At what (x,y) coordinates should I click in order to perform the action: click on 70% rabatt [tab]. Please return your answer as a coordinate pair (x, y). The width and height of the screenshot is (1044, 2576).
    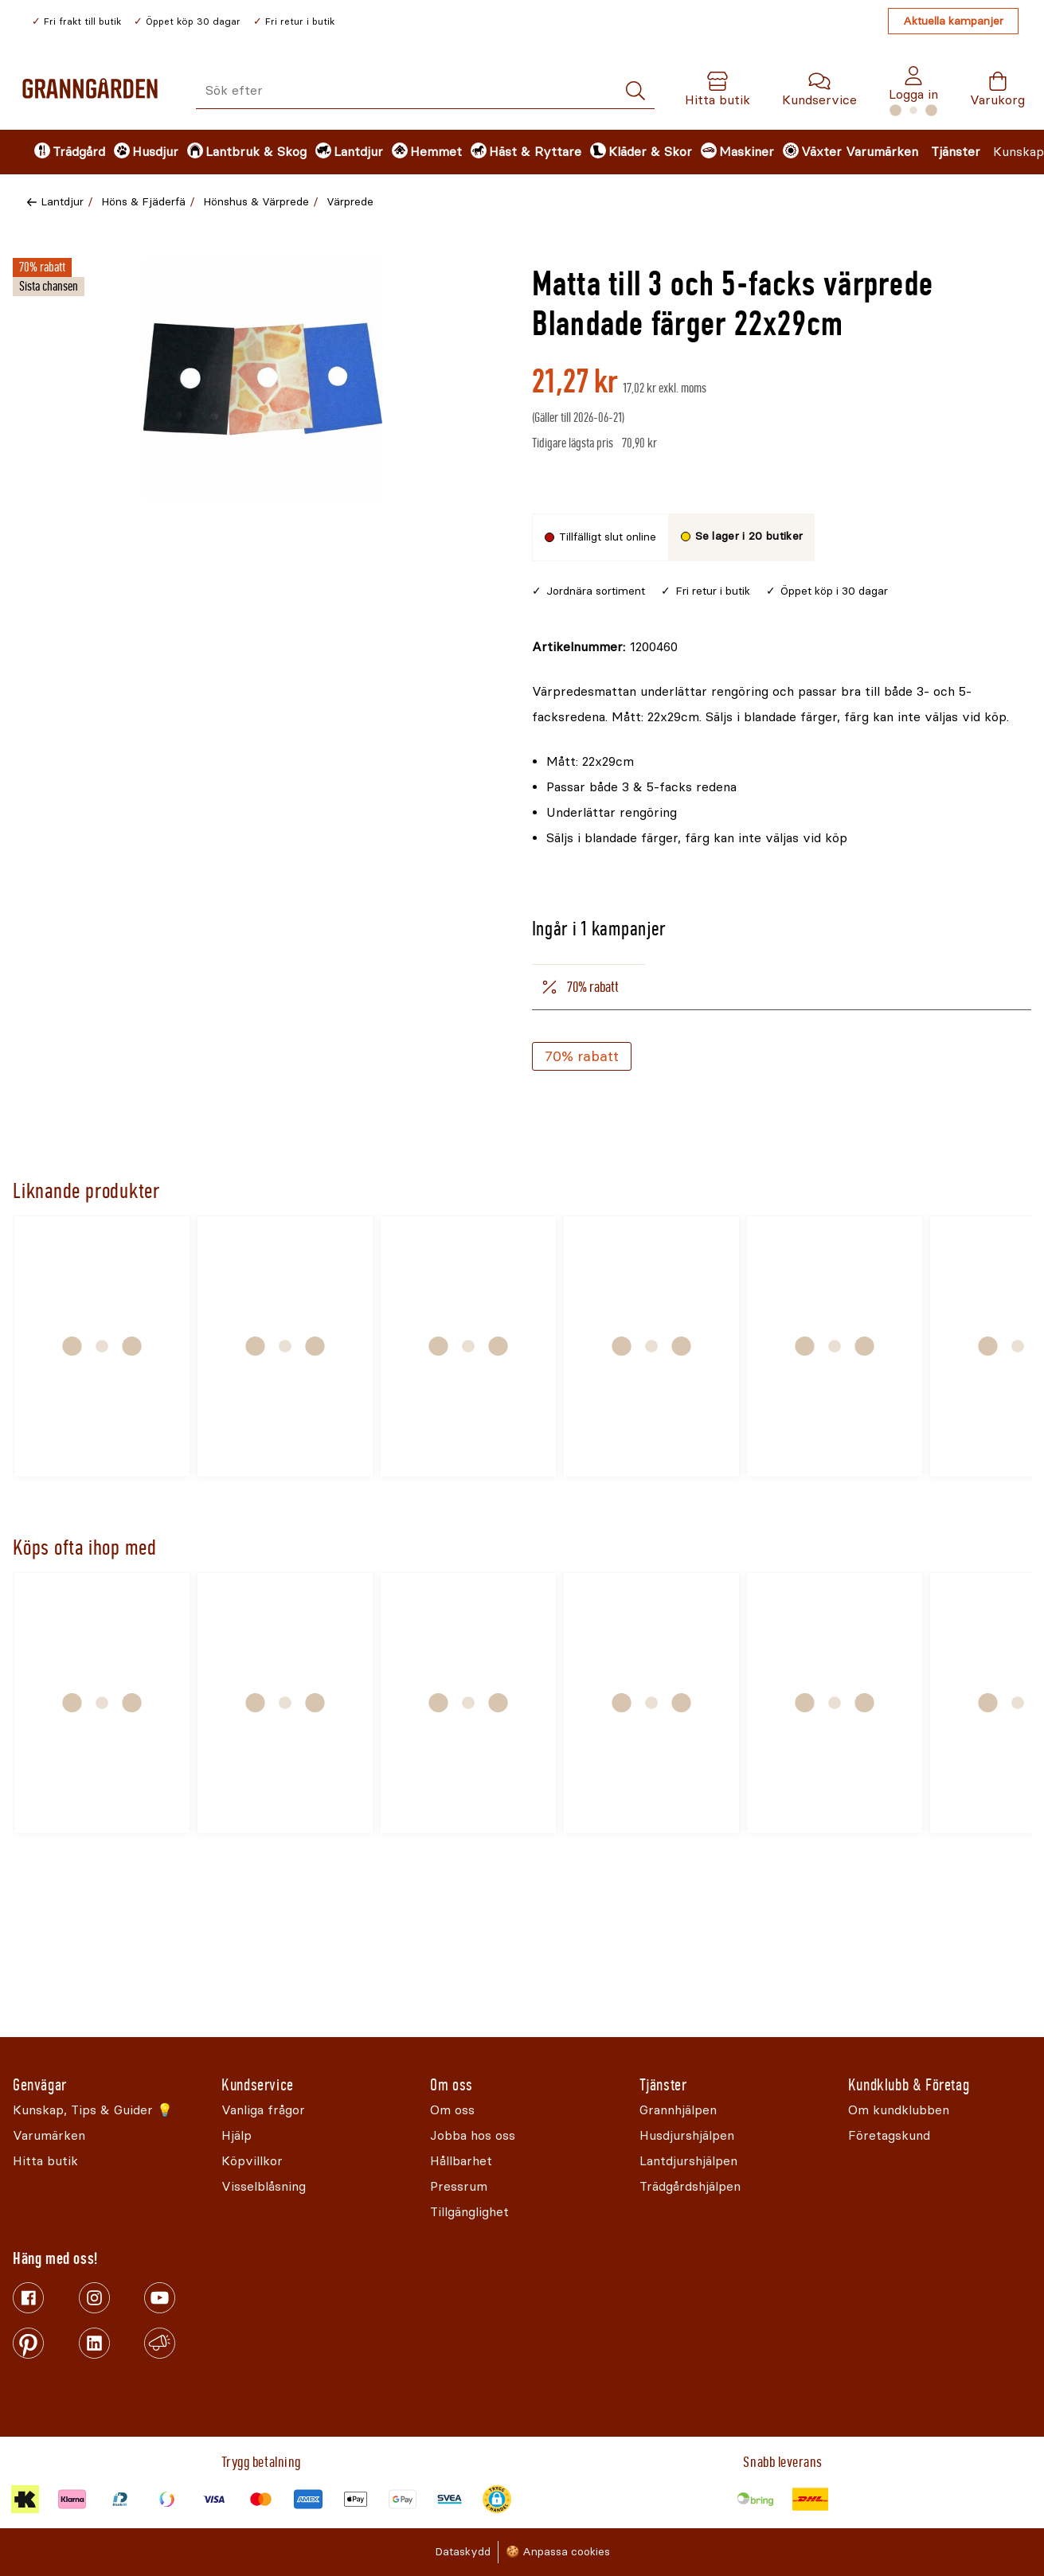
    Looking at the image, I should click on (579, 987).